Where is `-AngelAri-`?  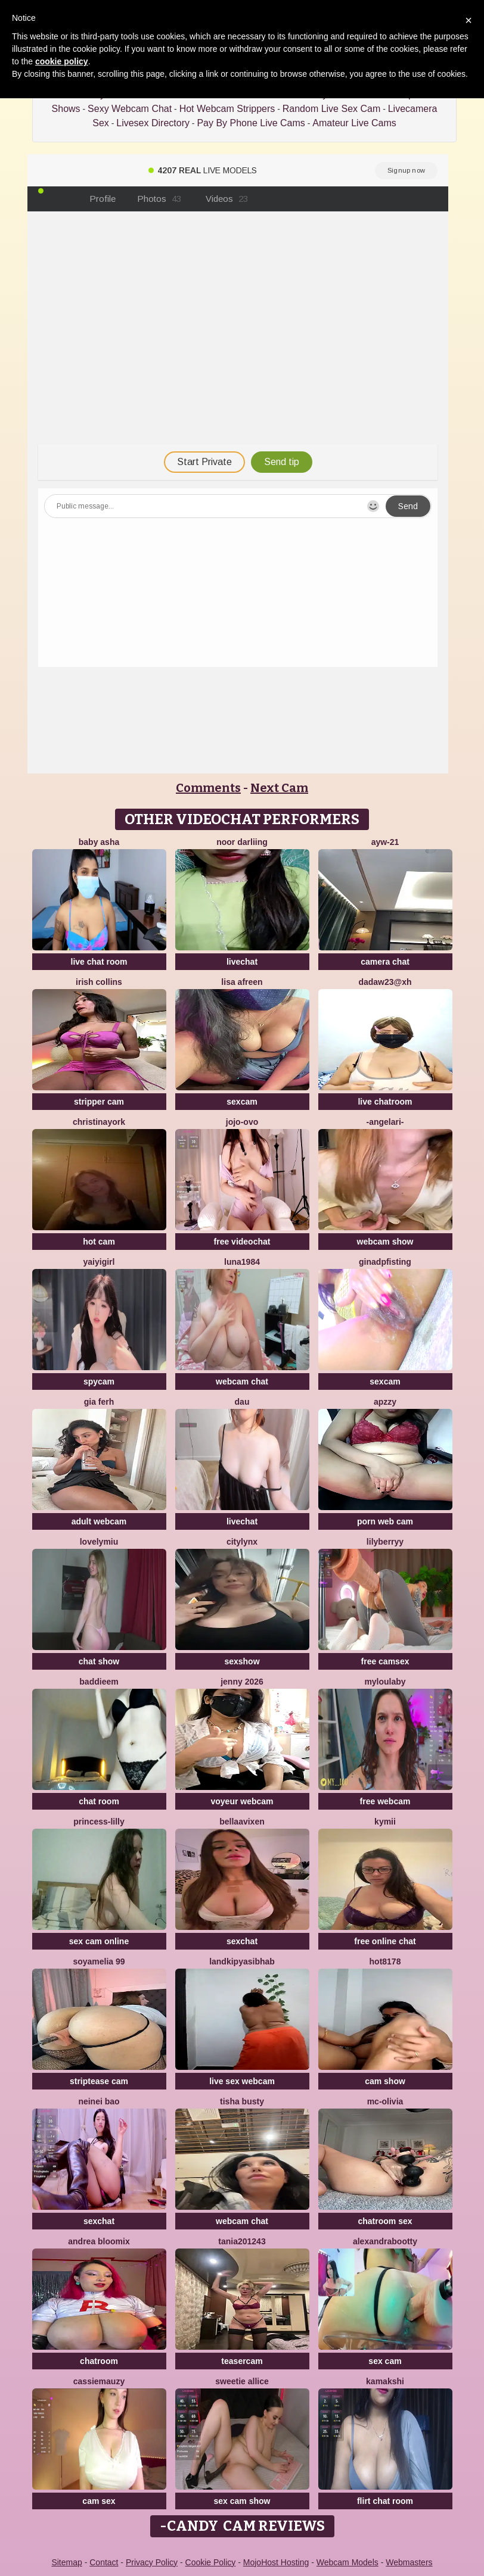
-AngelAri- is located at coordinates (385, 1122).